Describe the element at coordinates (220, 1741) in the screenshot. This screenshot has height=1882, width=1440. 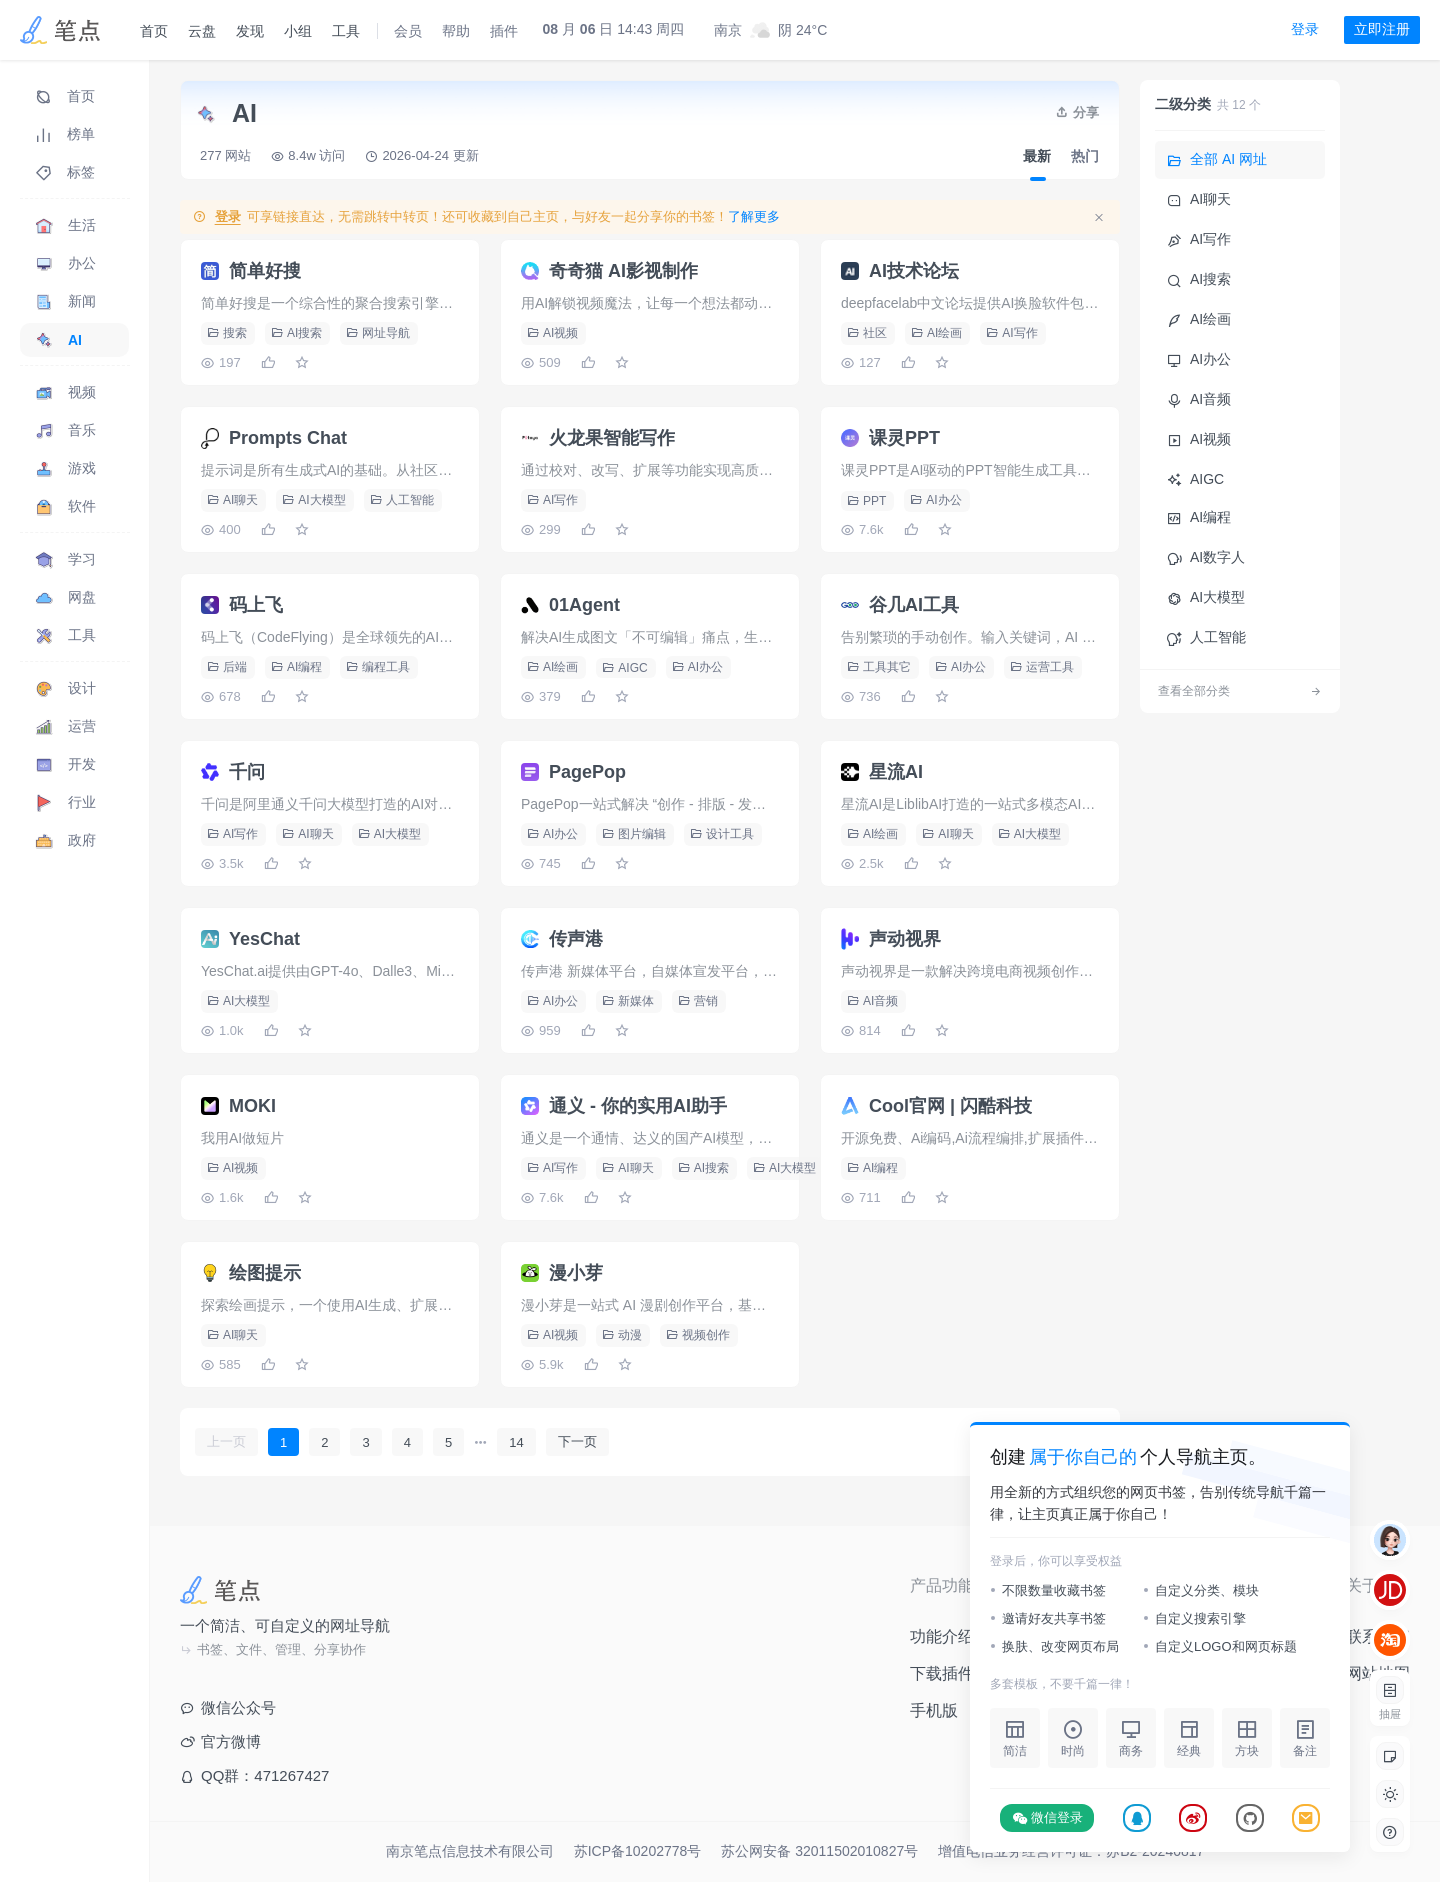
I see `官方微博` at that location.